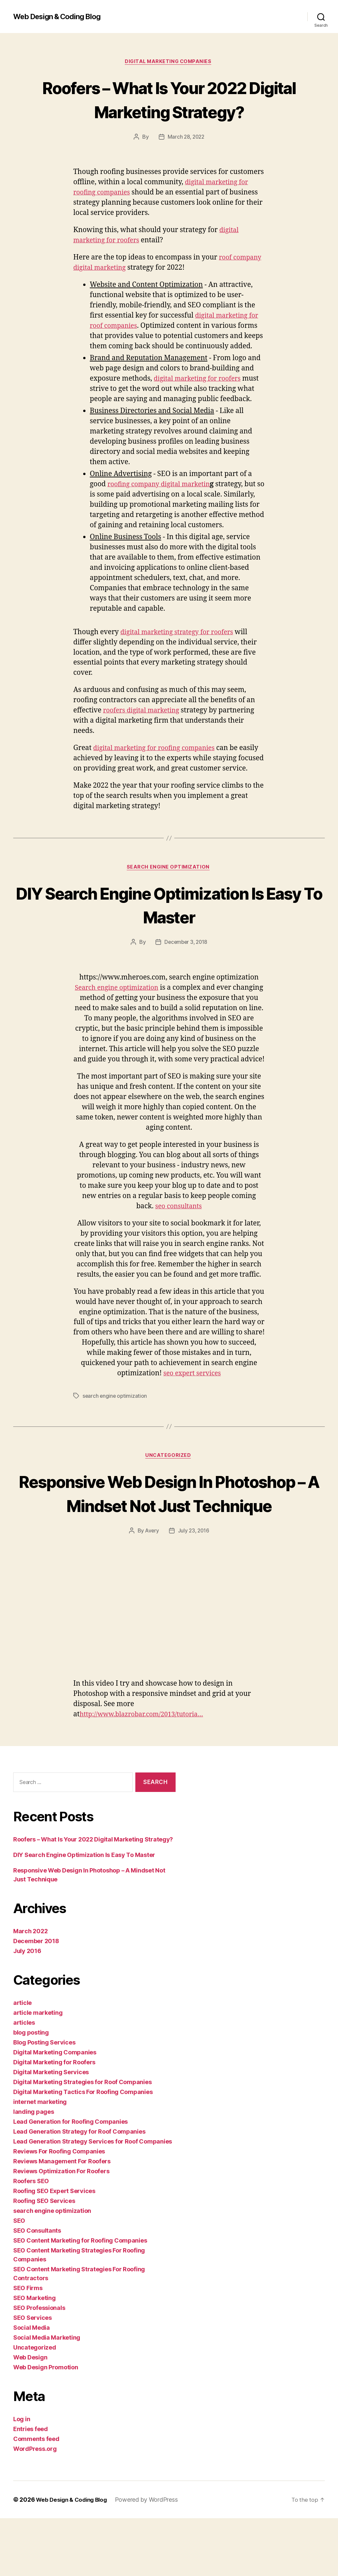  Describe the element at coordinates (169, 99) in the screenshot. I see `Roofers – What Is Your 2022 Digital Marketing Strategy?` at that location.